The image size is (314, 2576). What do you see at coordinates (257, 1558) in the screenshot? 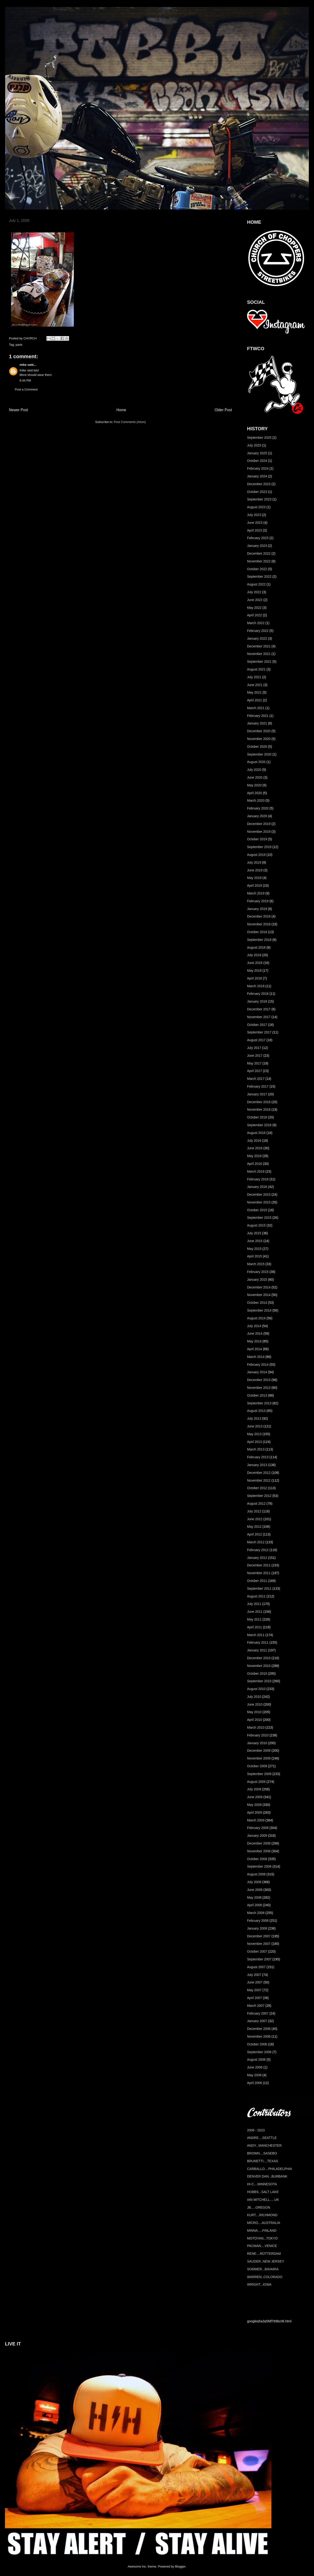
I see `January 2012` at bounding box center [257, 1558].